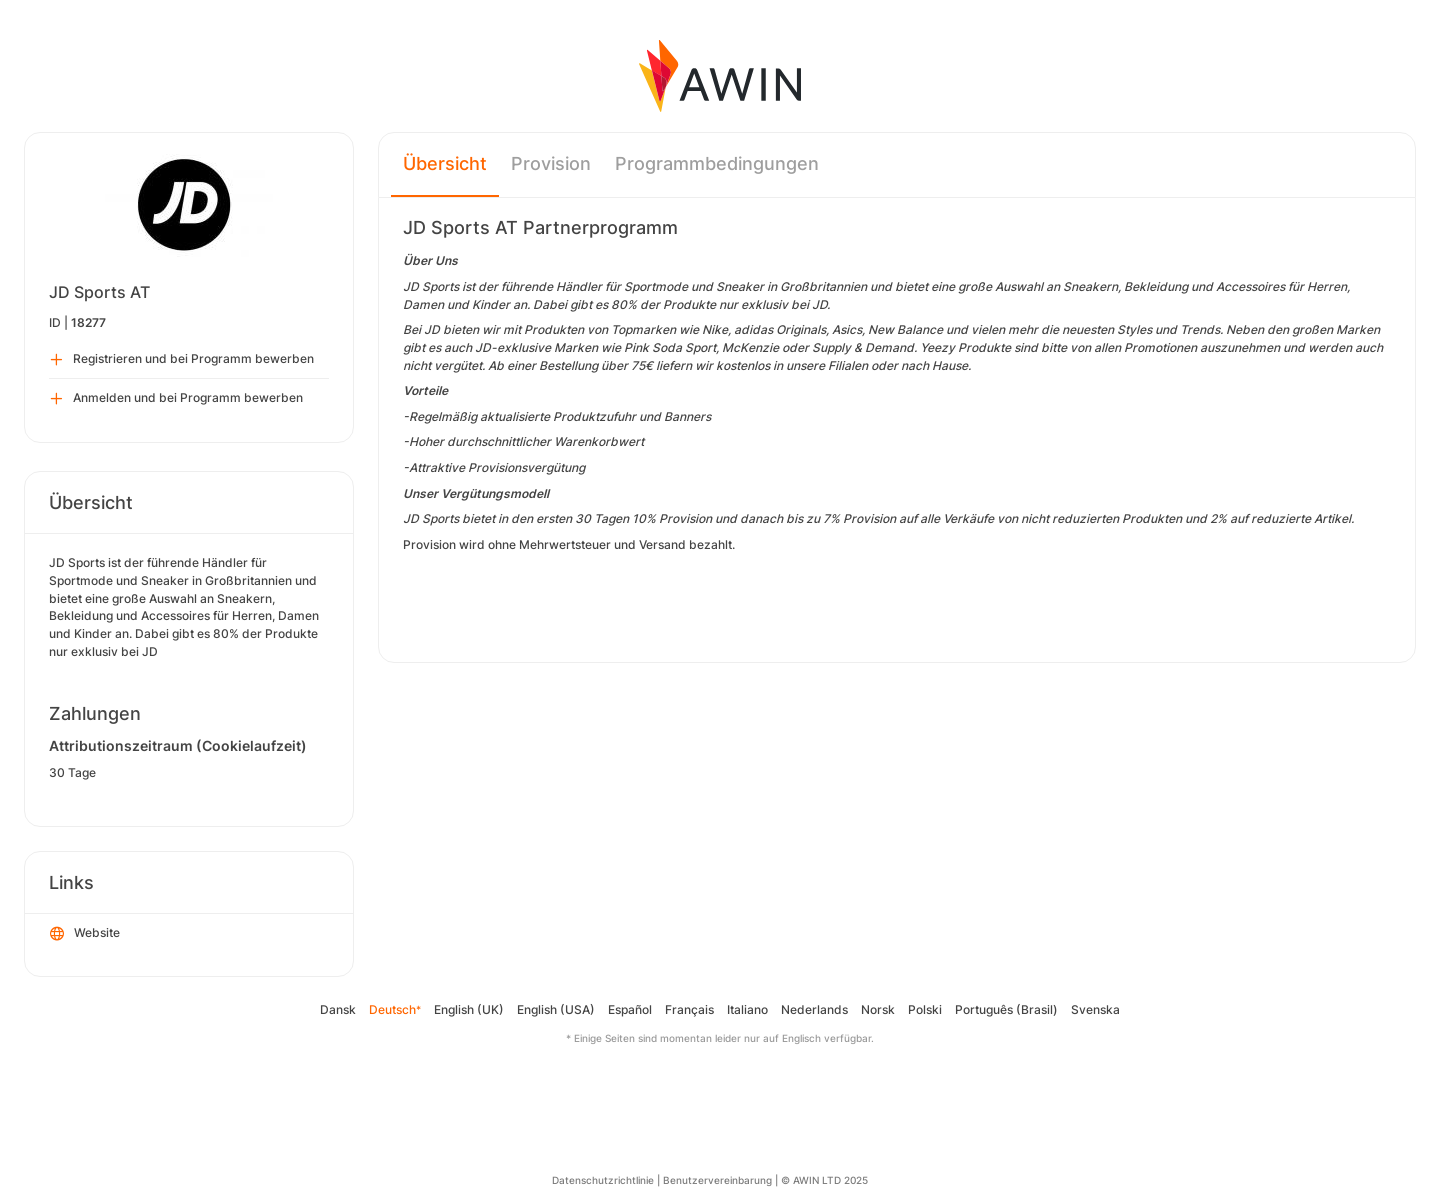 The height and width of the screenshot is (1200, 1440). What do you see at coordinates (603, 1180) in the screenshot?
I see `Datenschutzrichtlinie` at bounding box center [603, 1180].